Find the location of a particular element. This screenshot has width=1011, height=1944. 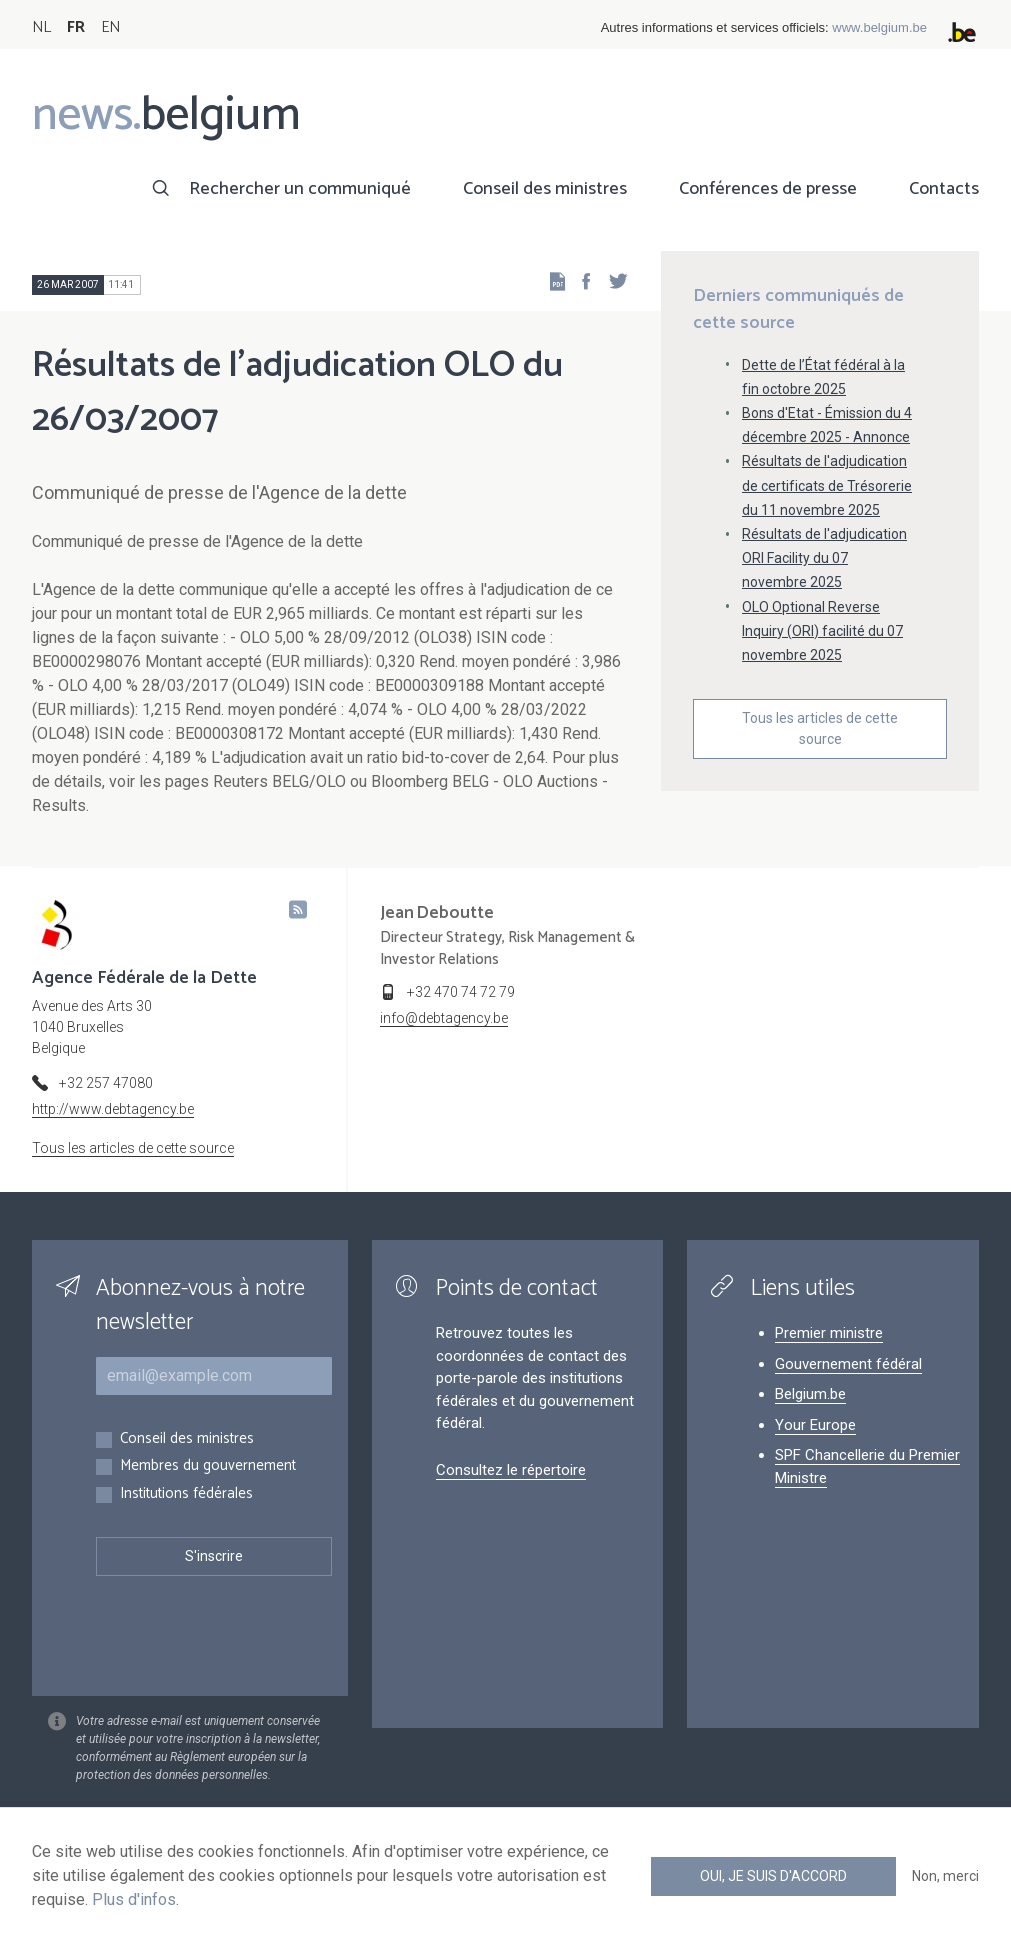

Tous les articles de cette source is located at coordinates (820, 728).